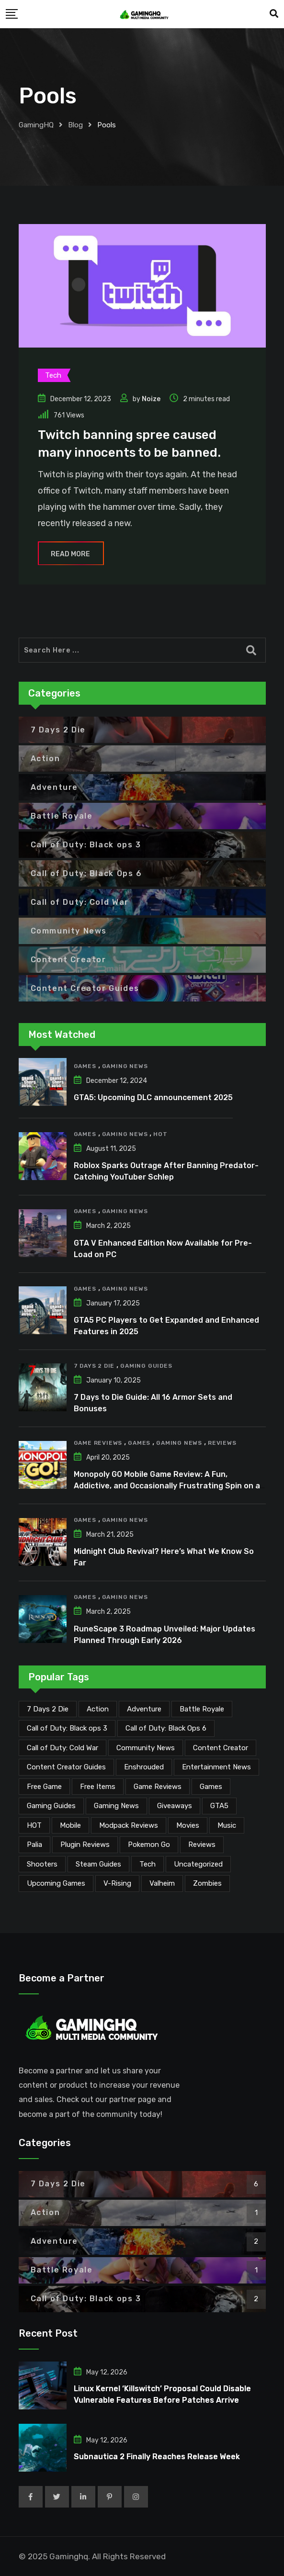  I want to click on Call of Duty: Black Ops 6 [Call of Duty: Black Ops 6 (12 items)], so click(165, 1728).